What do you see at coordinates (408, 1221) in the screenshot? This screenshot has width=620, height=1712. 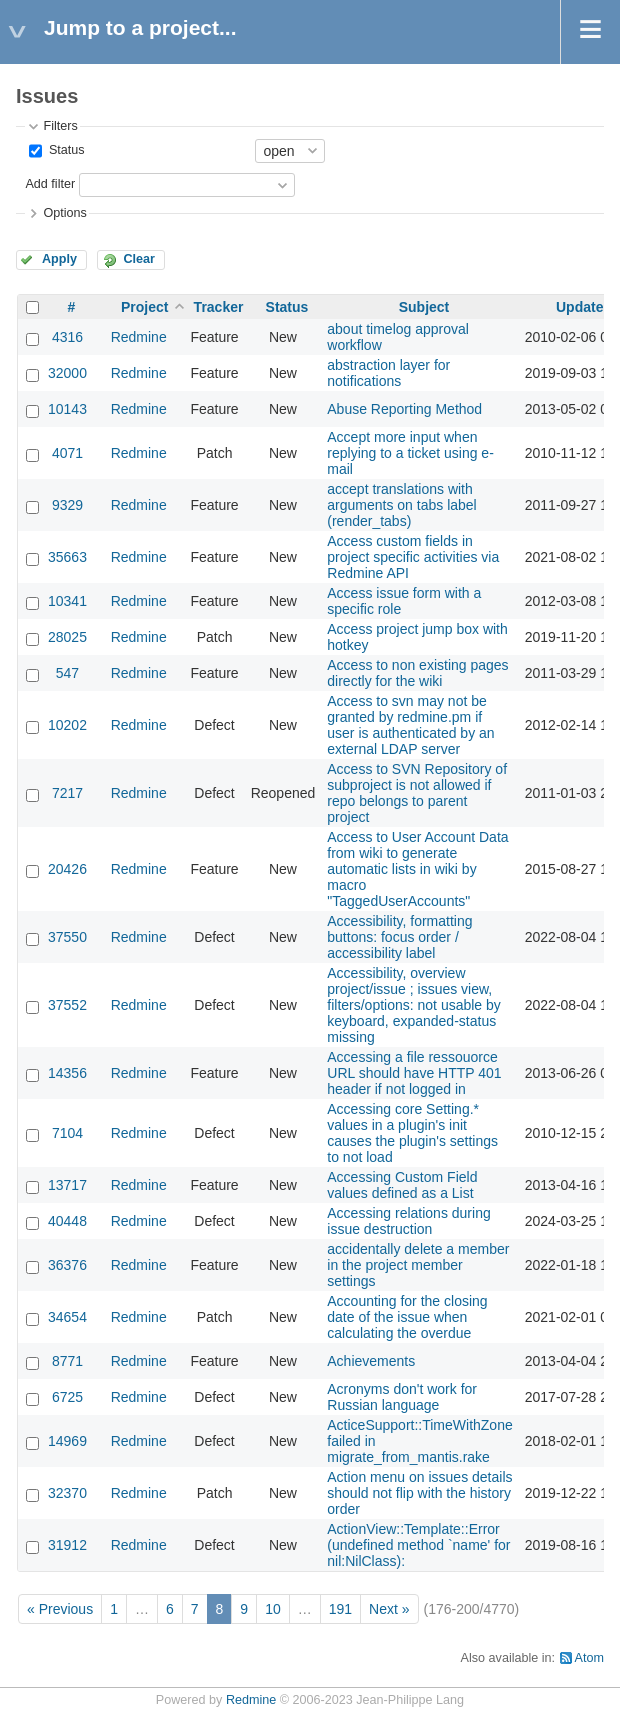 I see `Accessing relations during issue destruction` at bounding box center [408, 1221].